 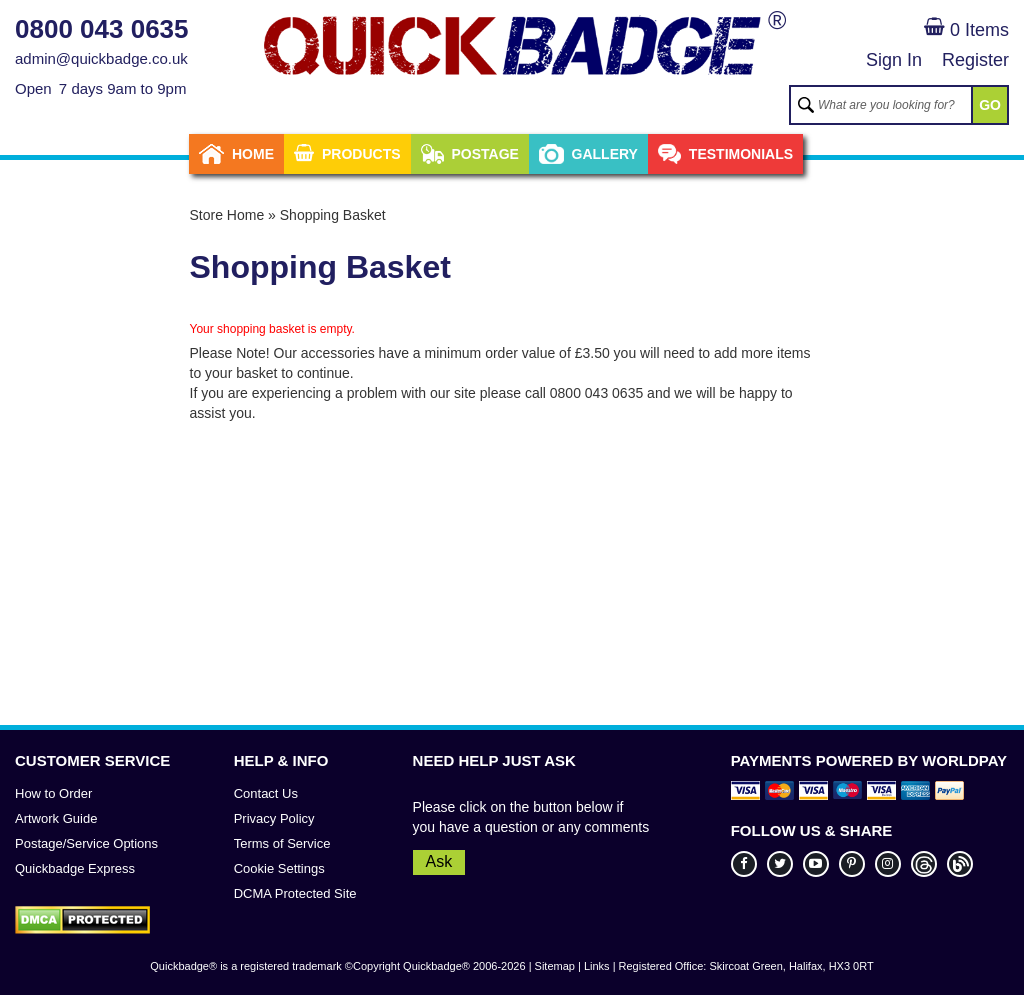 What do you see at coordinates (555, 966) in the screenshot?
I see `Sitemap` at bounding box center [555, 966].